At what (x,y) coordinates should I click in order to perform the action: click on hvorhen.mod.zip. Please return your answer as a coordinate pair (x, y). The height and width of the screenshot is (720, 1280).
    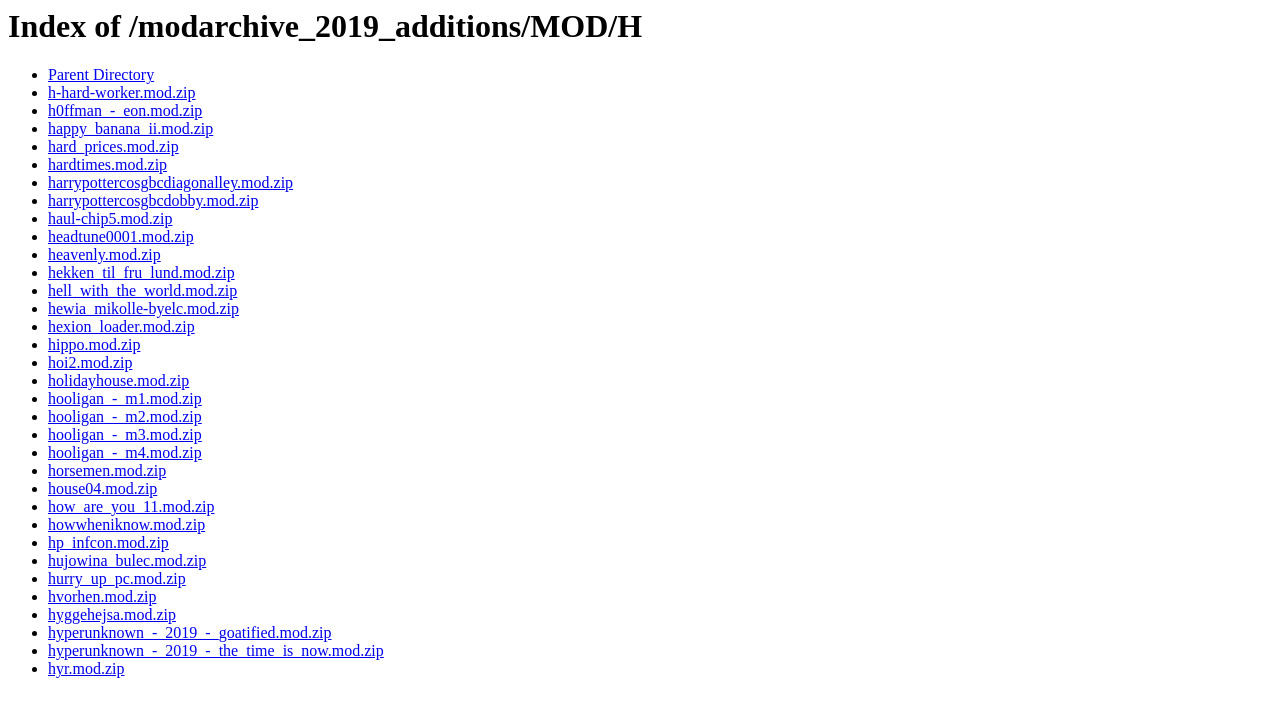
    Looking at the image, I should click on (102, 596).